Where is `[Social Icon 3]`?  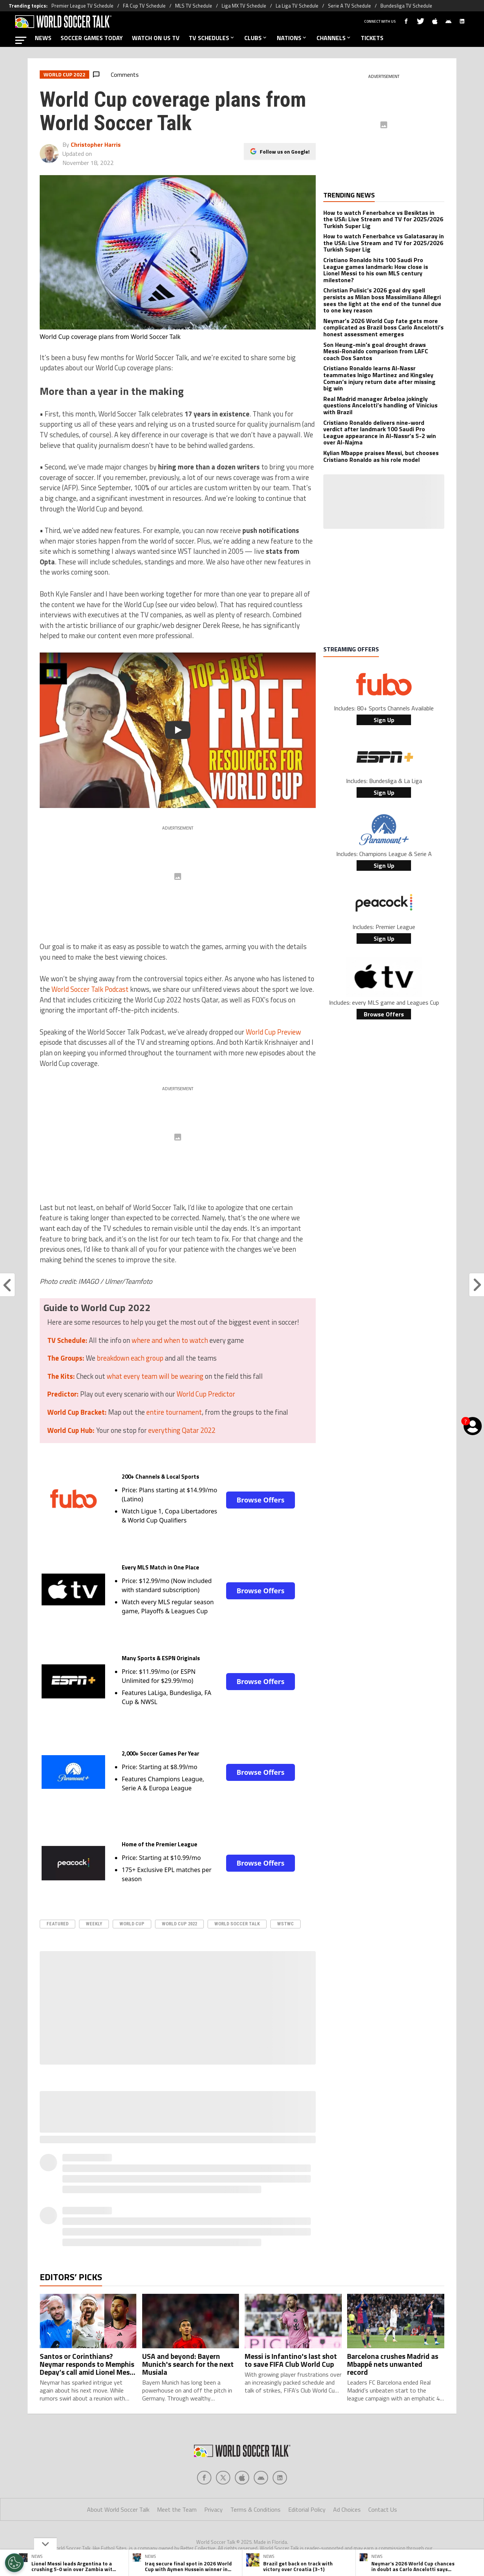 [Social Icon 3] is located at coordinates (261, 2478).